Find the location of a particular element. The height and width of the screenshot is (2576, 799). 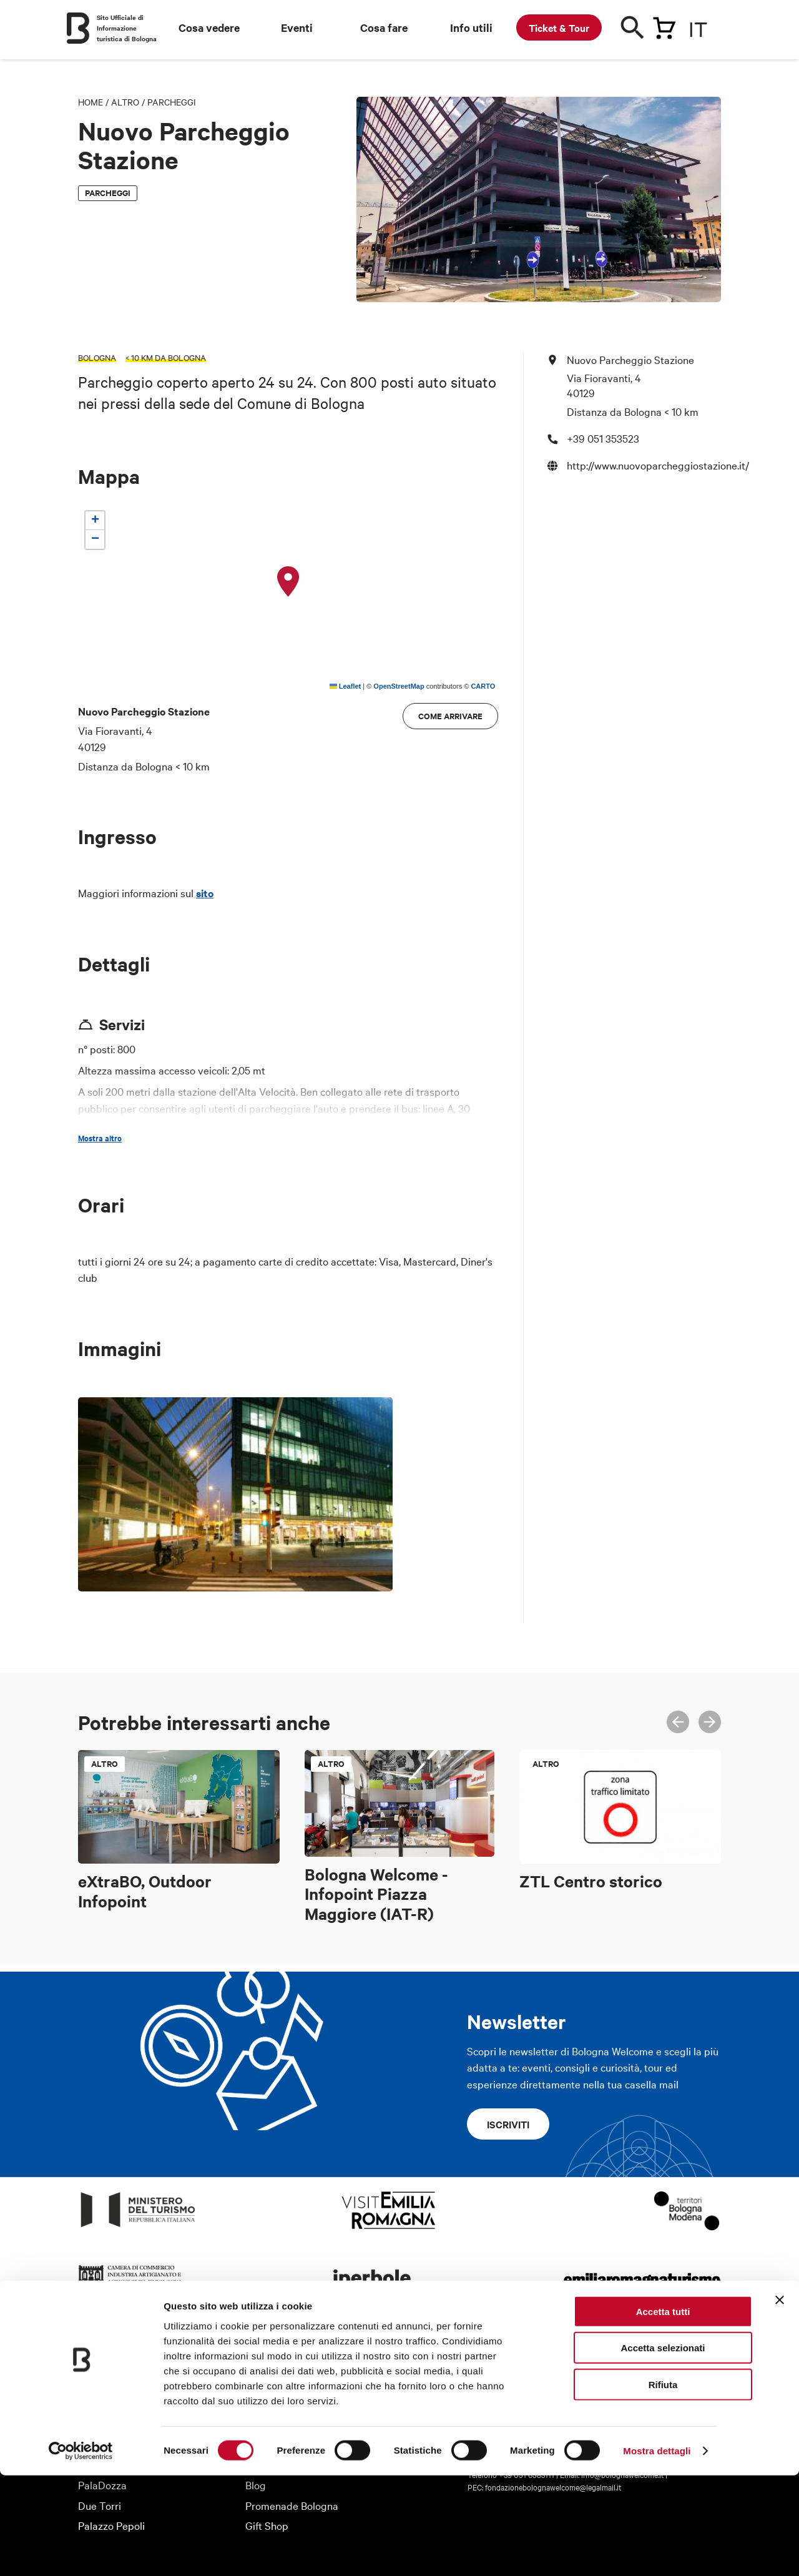

Twitter is located at coordinates (658, 2367).